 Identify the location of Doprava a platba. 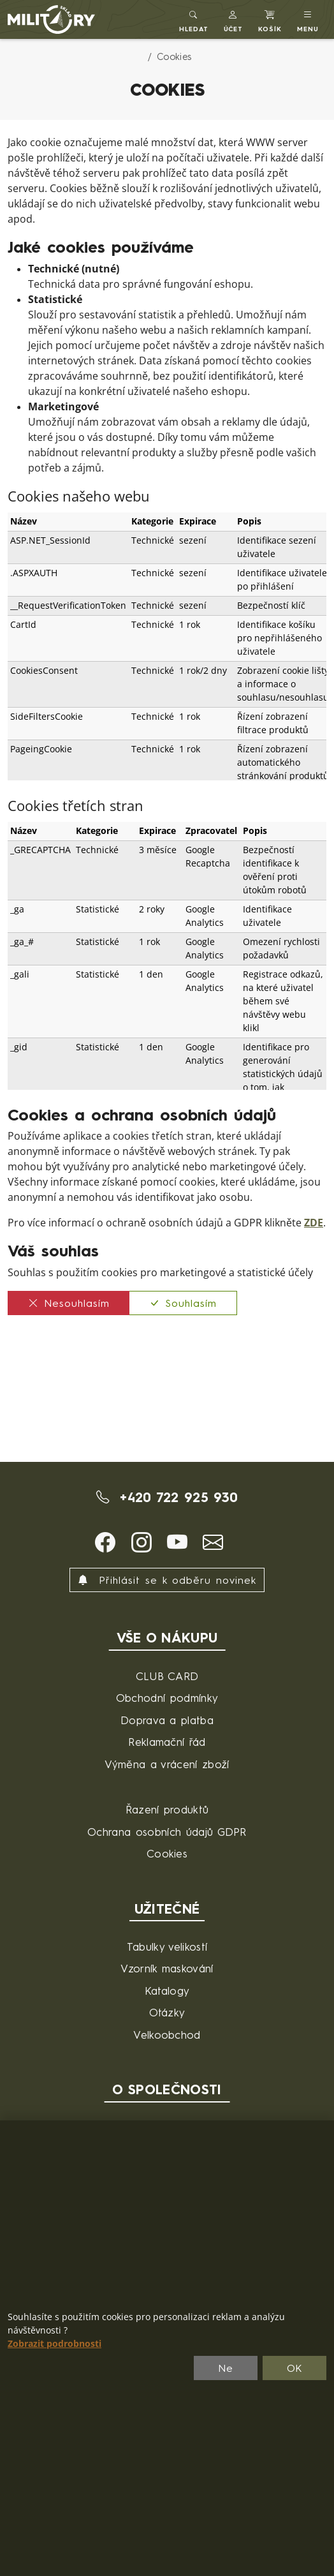
(167, 1720).